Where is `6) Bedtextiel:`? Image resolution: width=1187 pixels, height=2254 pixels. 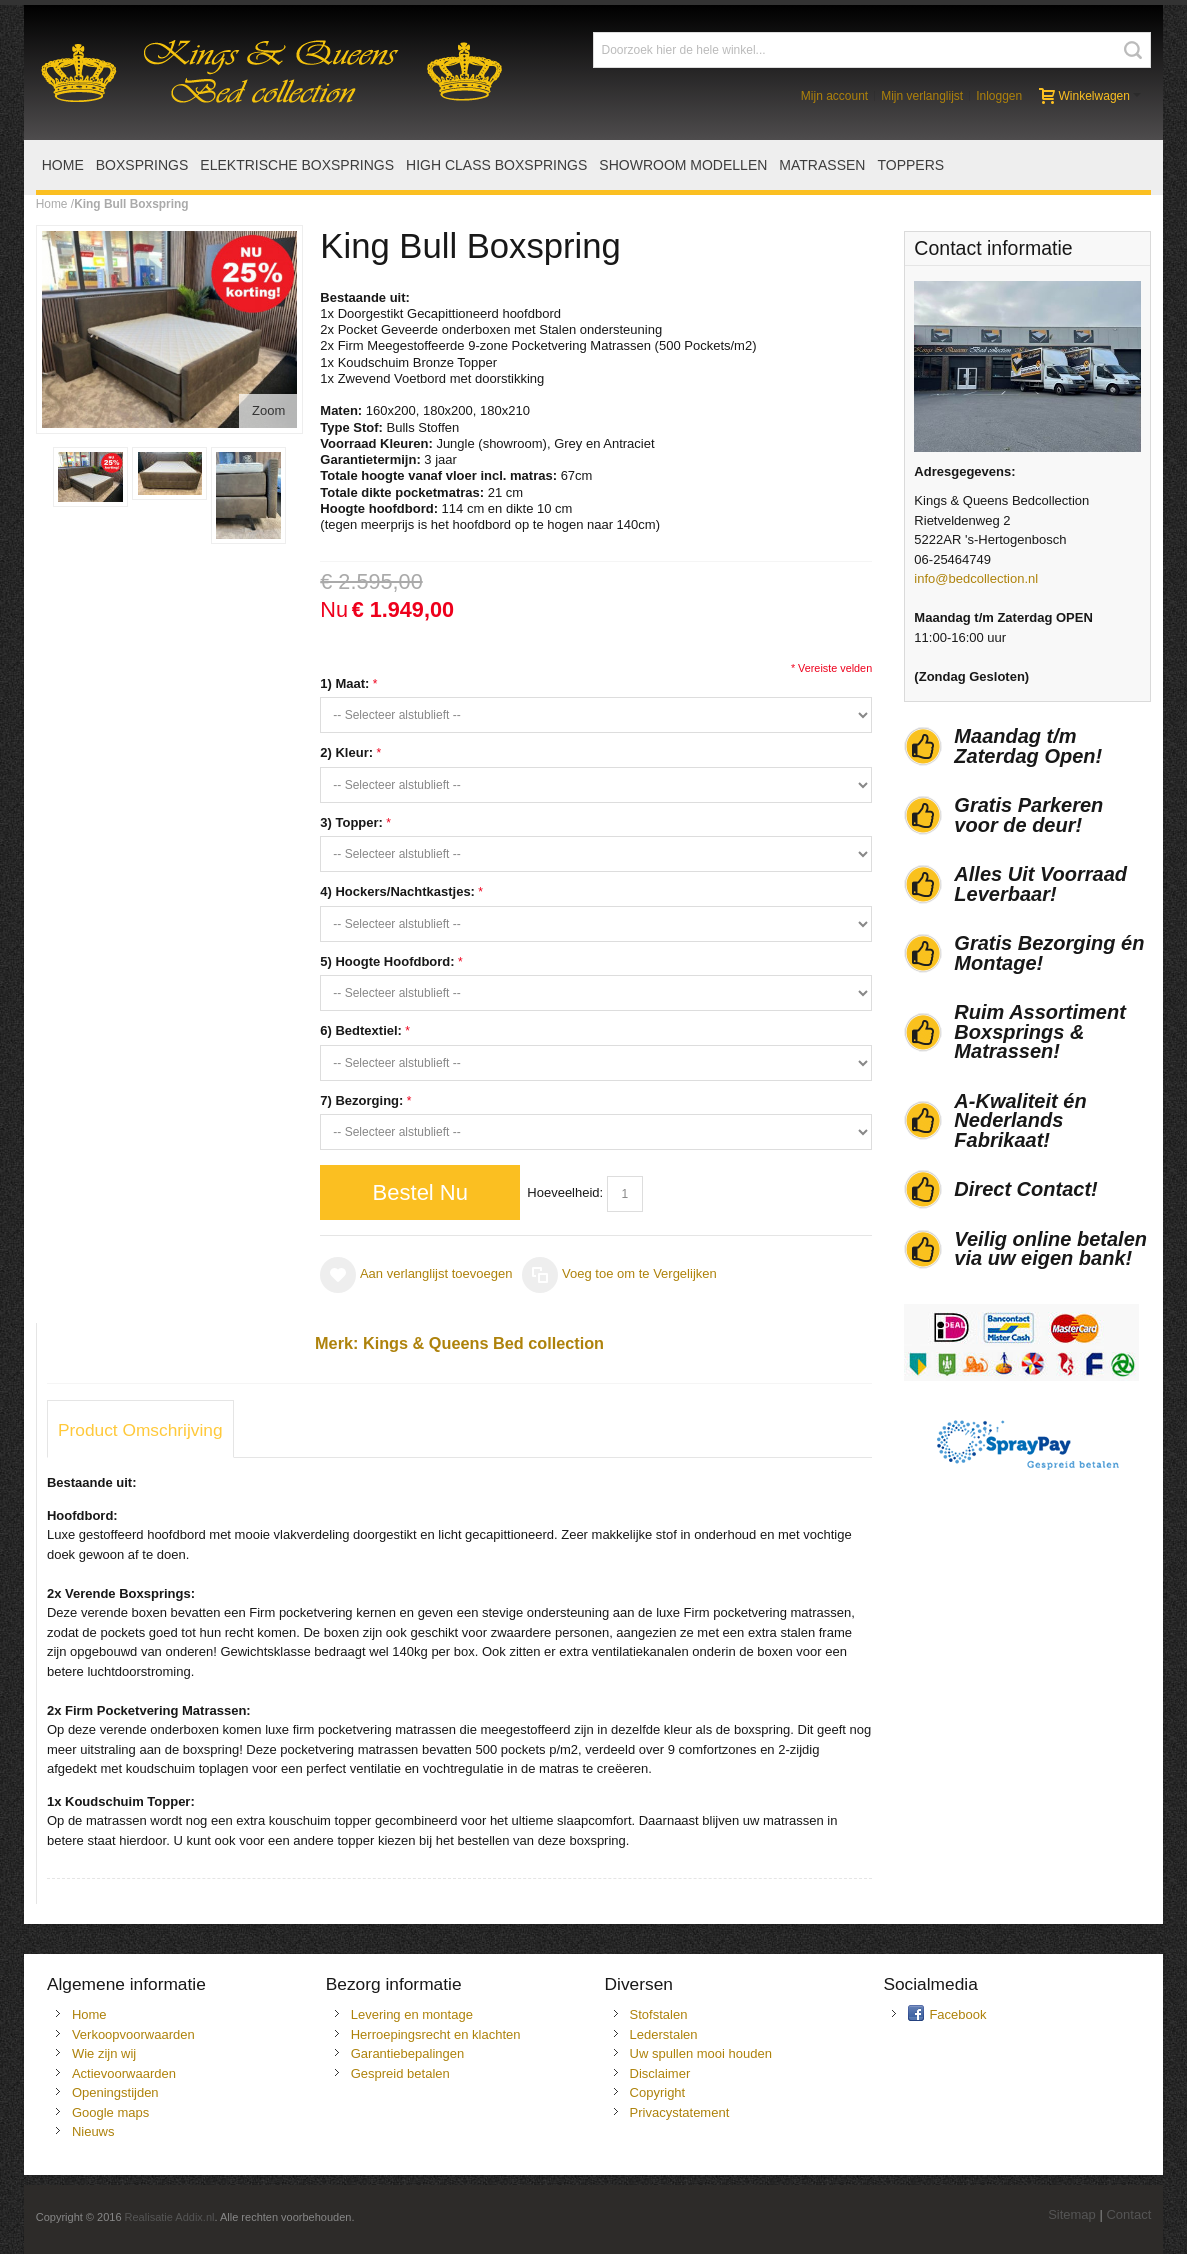
6) Bedtextiel: is located at coordinates (361, 1030).